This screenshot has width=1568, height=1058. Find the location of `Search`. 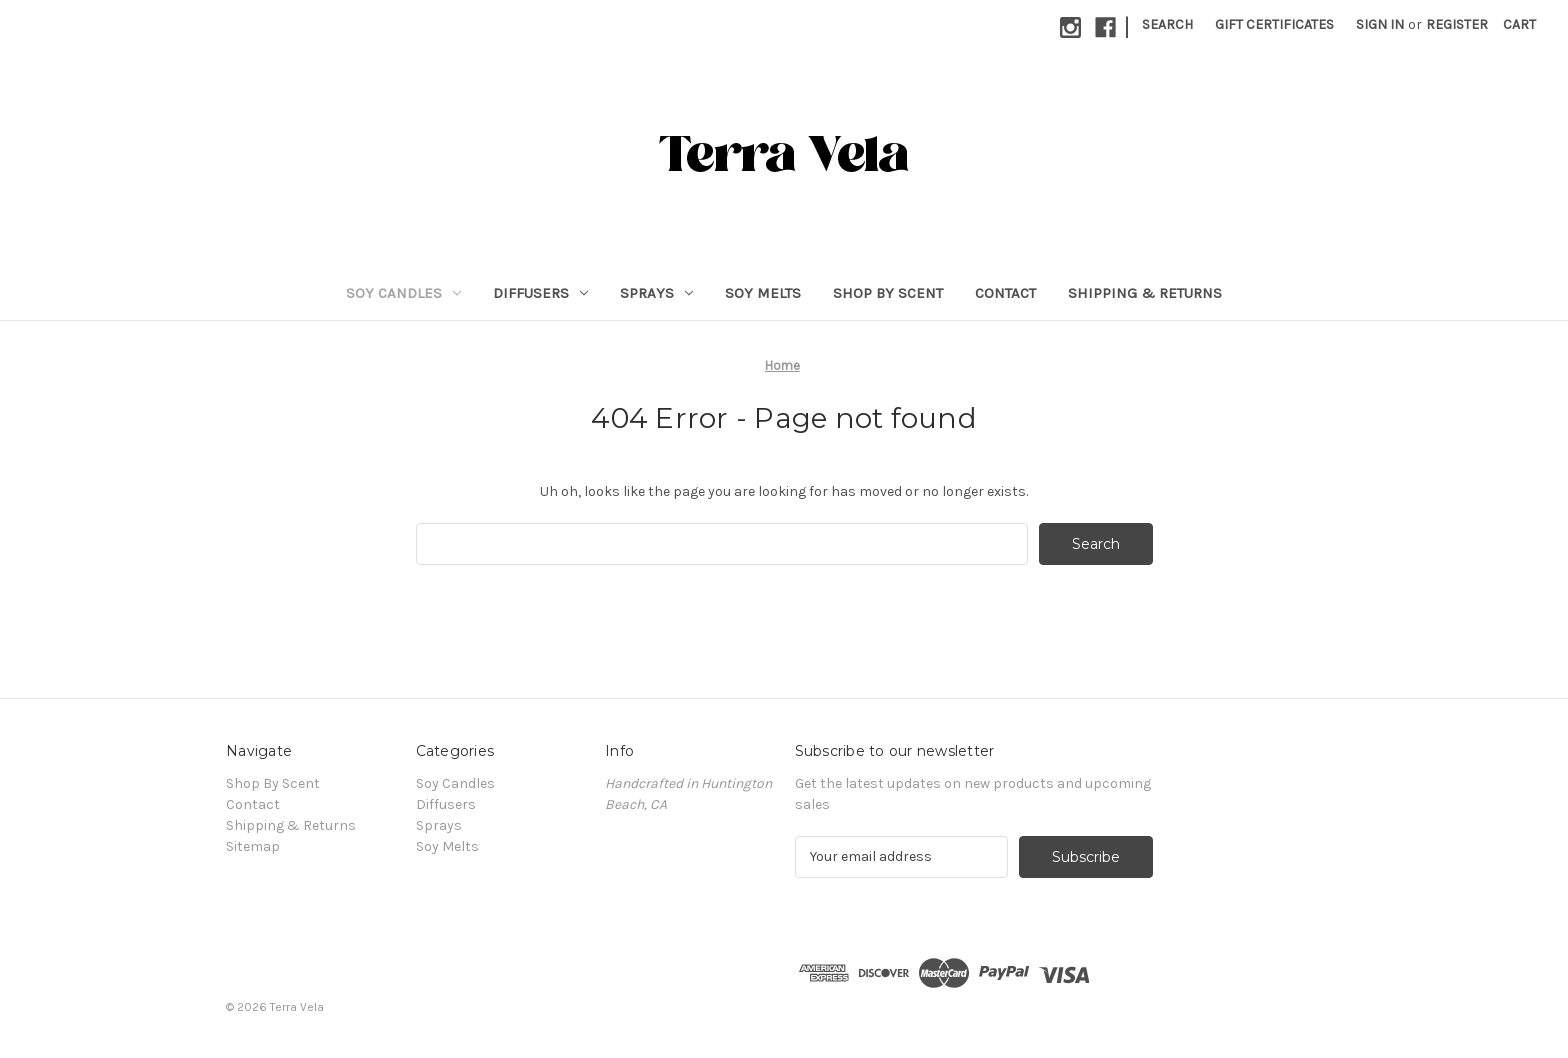

Search is located at coordinates (1167, 24).